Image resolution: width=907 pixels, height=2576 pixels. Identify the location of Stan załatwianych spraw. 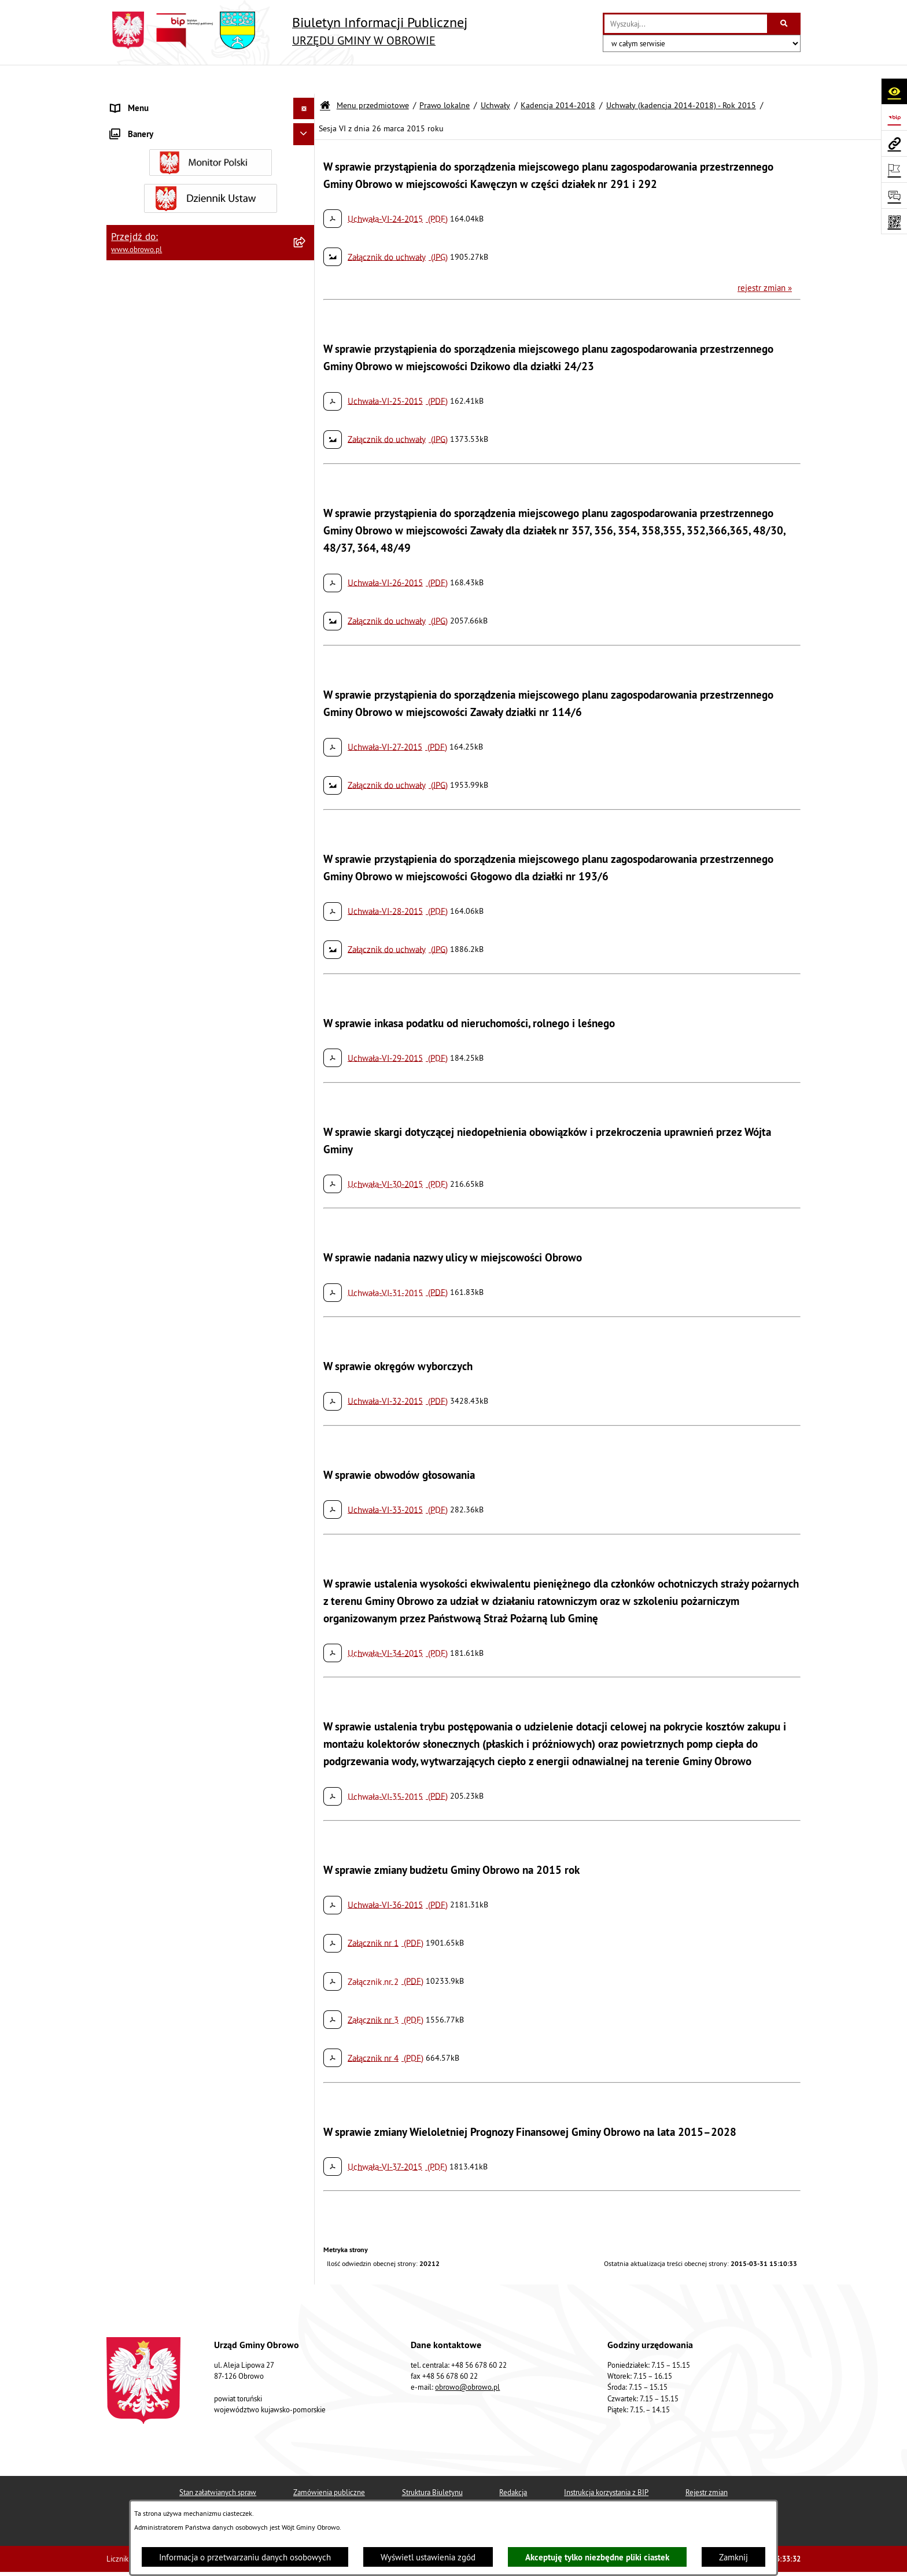
(217, 2463).